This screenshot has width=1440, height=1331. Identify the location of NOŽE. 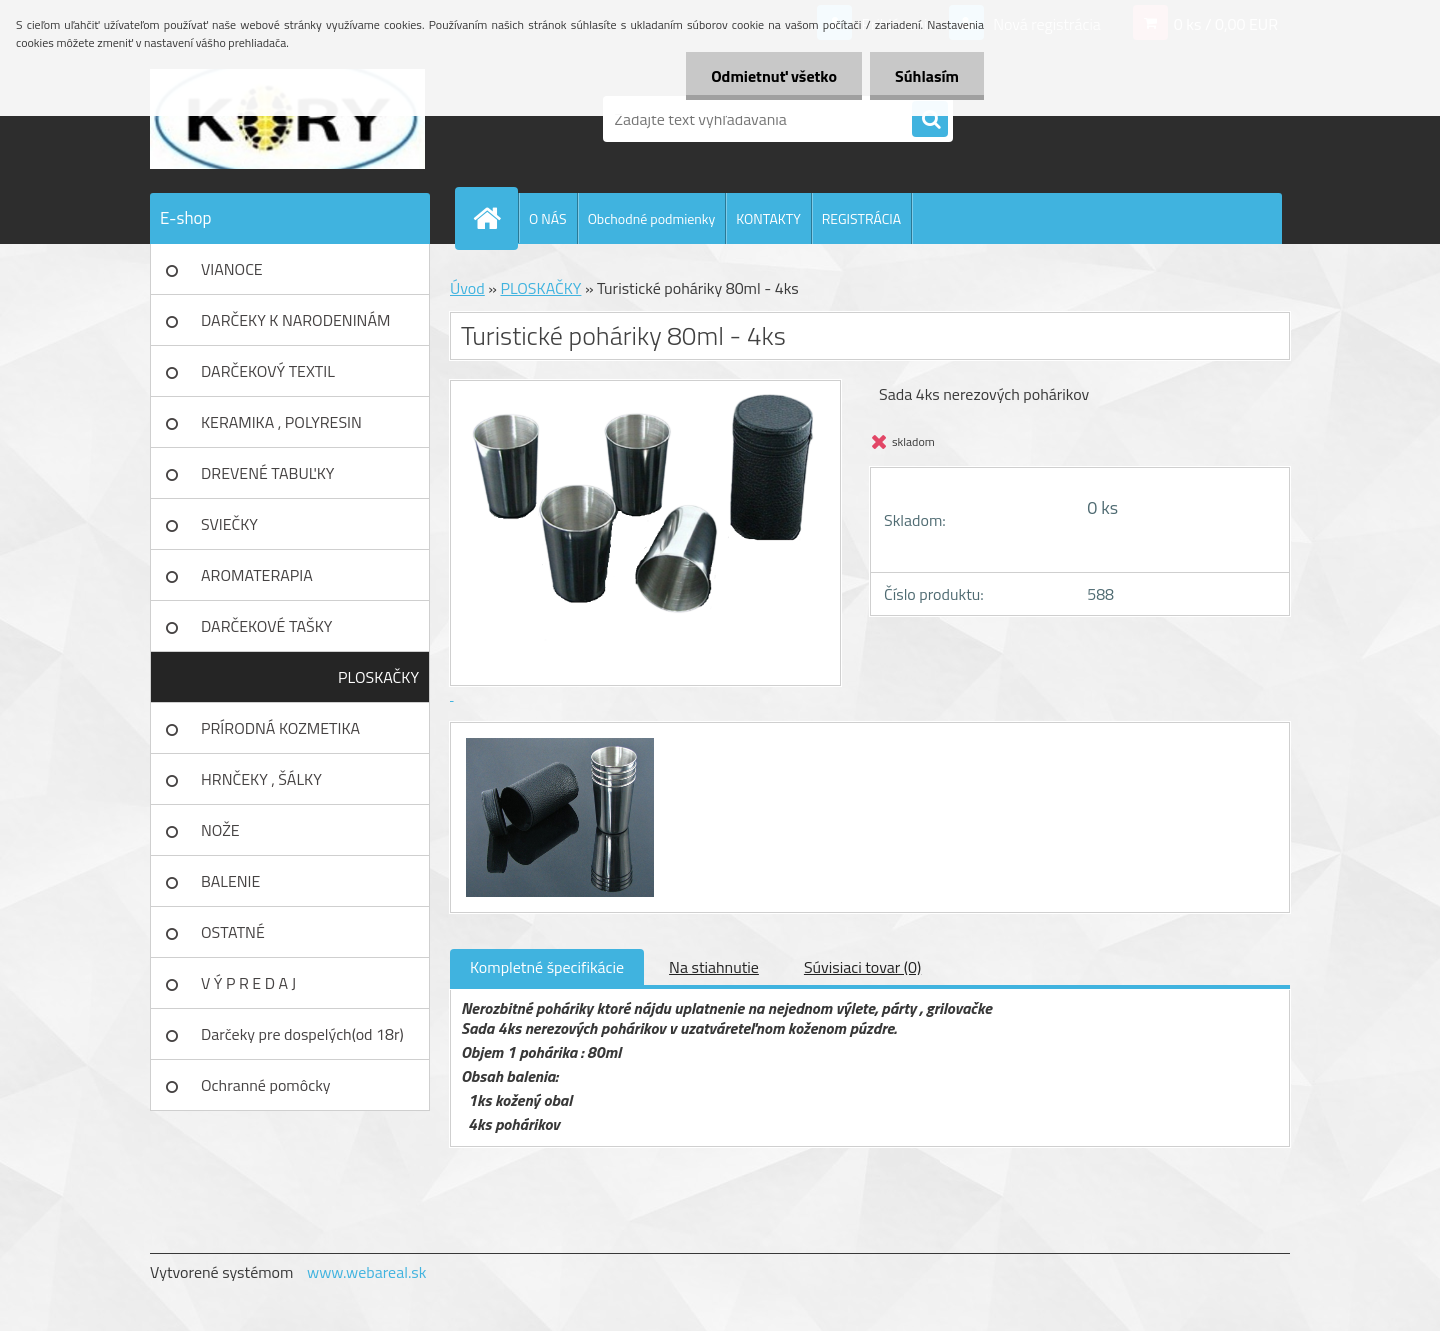
(220, 830).